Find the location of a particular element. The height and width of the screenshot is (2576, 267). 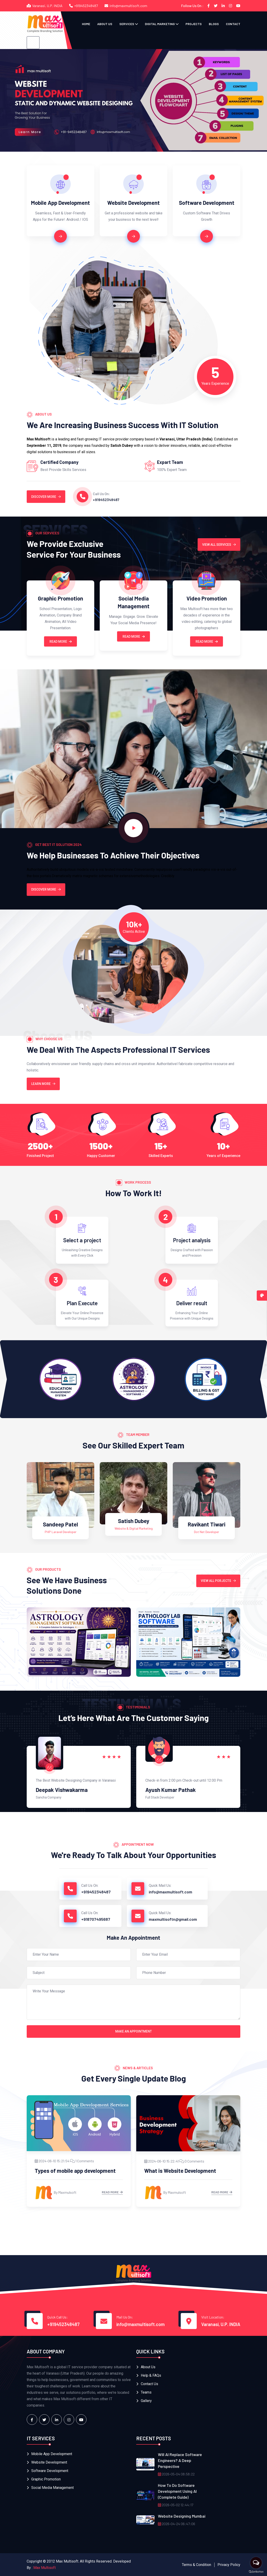

Types of mobile app development is located at coordinates (75, 2170).